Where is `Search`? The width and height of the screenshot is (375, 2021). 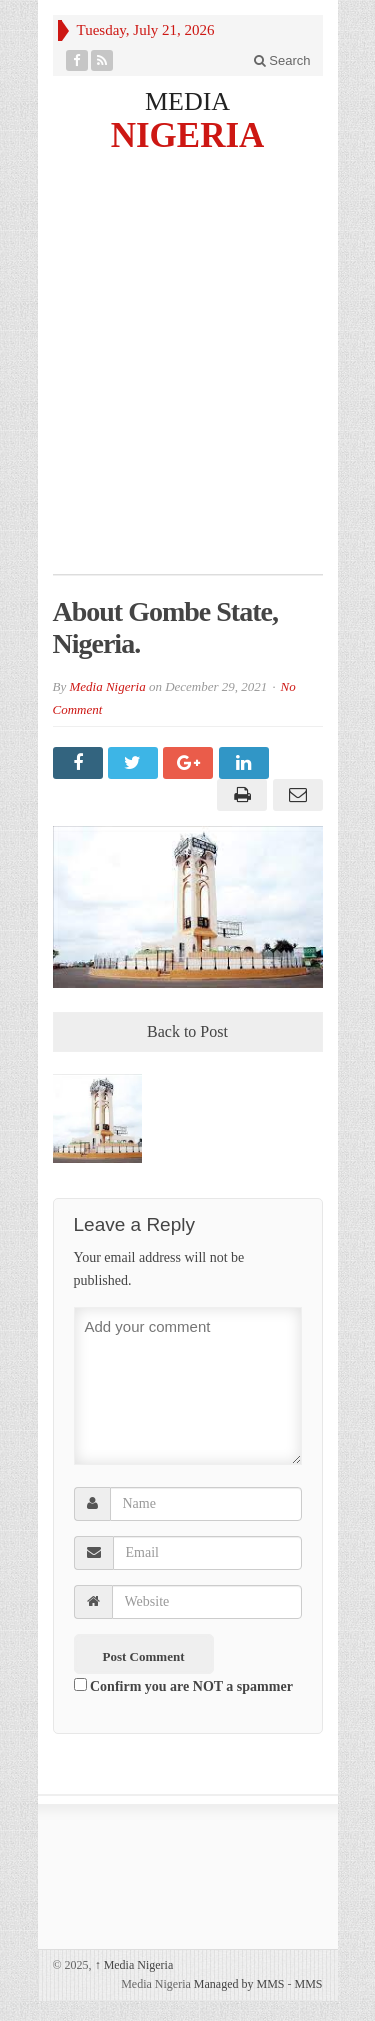
Search is located at coordinates (282, 60).